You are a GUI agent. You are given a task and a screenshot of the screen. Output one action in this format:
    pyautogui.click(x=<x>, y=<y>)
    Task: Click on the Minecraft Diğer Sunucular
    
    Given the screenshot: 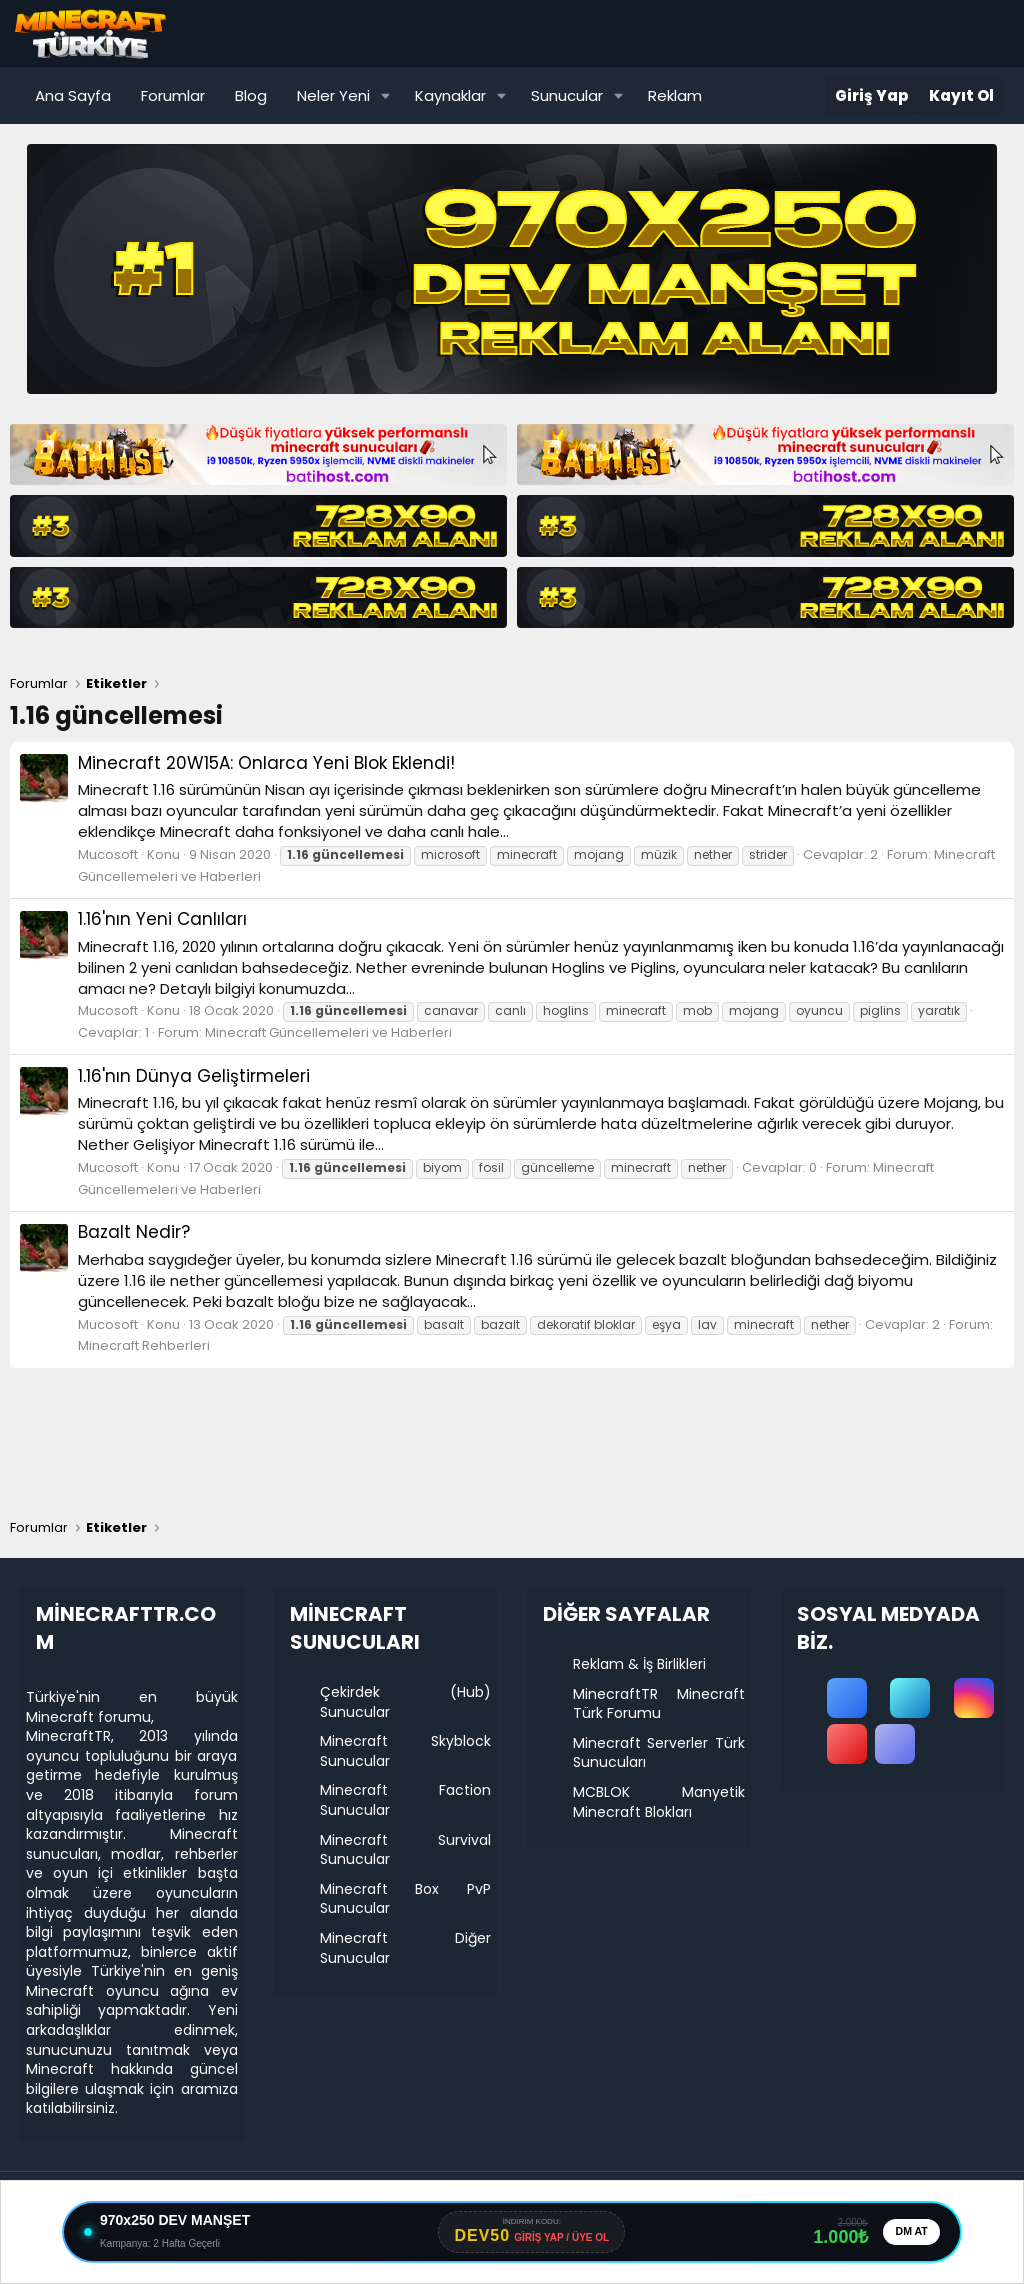 What is the action you would take?
    pyautogui.click(x=406, y=1948)
    